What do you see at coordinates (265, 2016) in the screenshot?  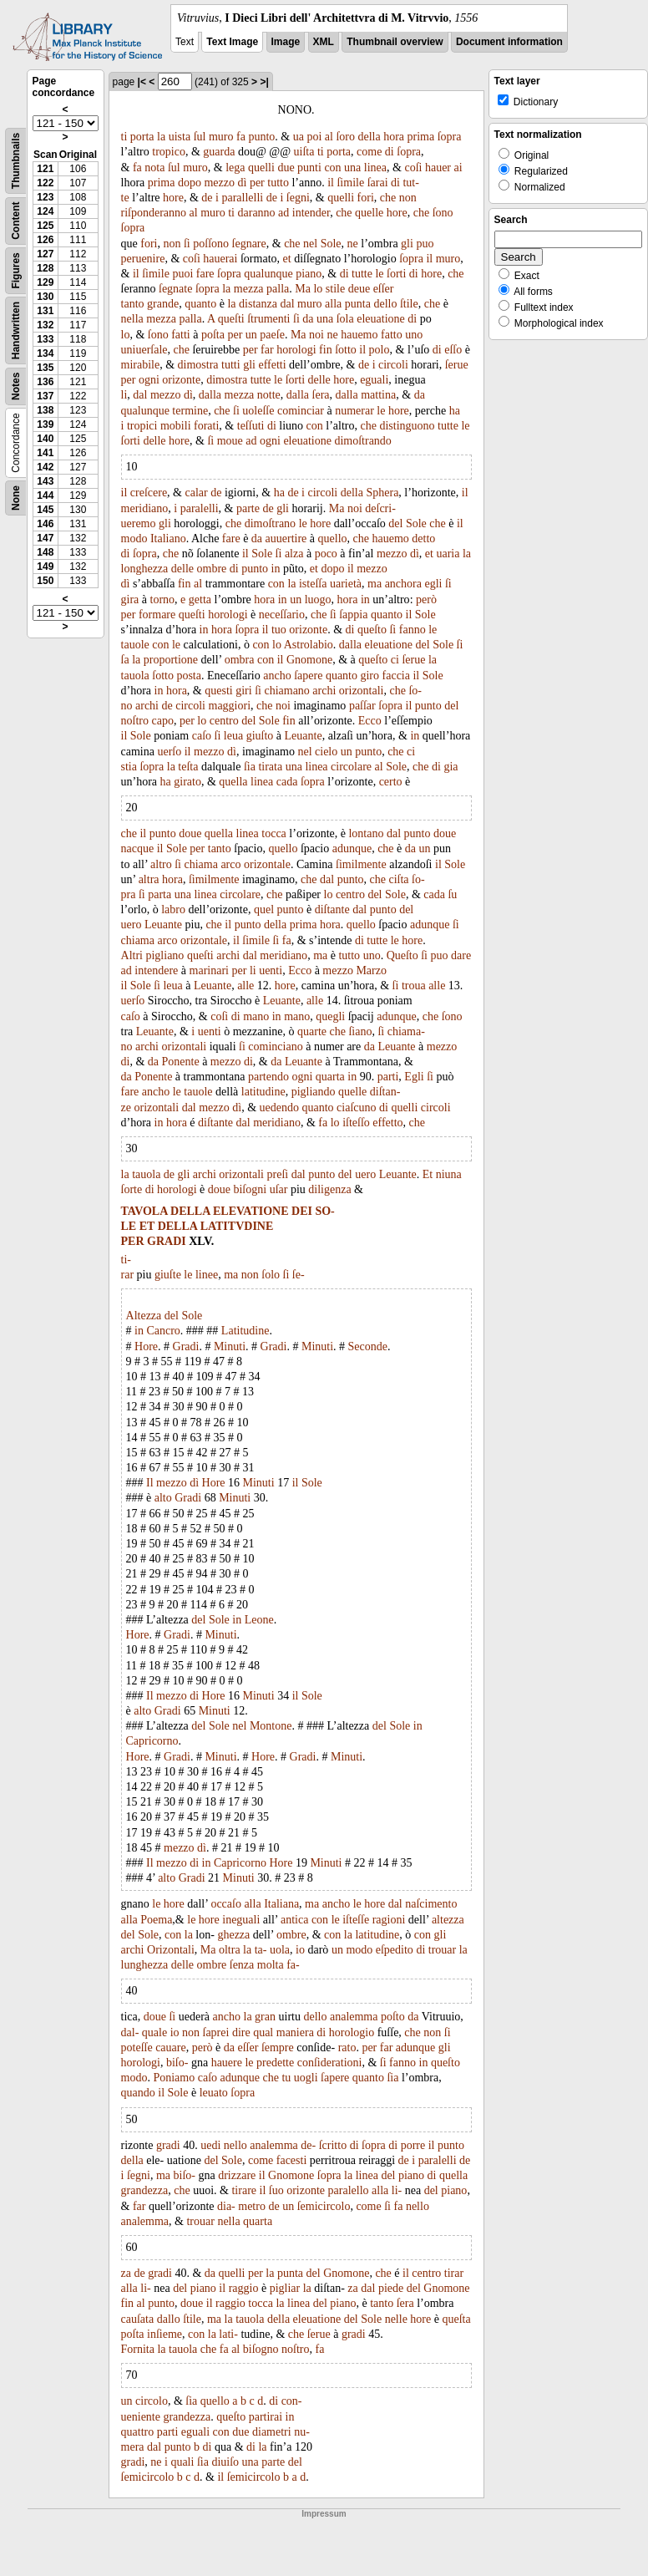 I see `gran` at bounding box center [265, 2016].